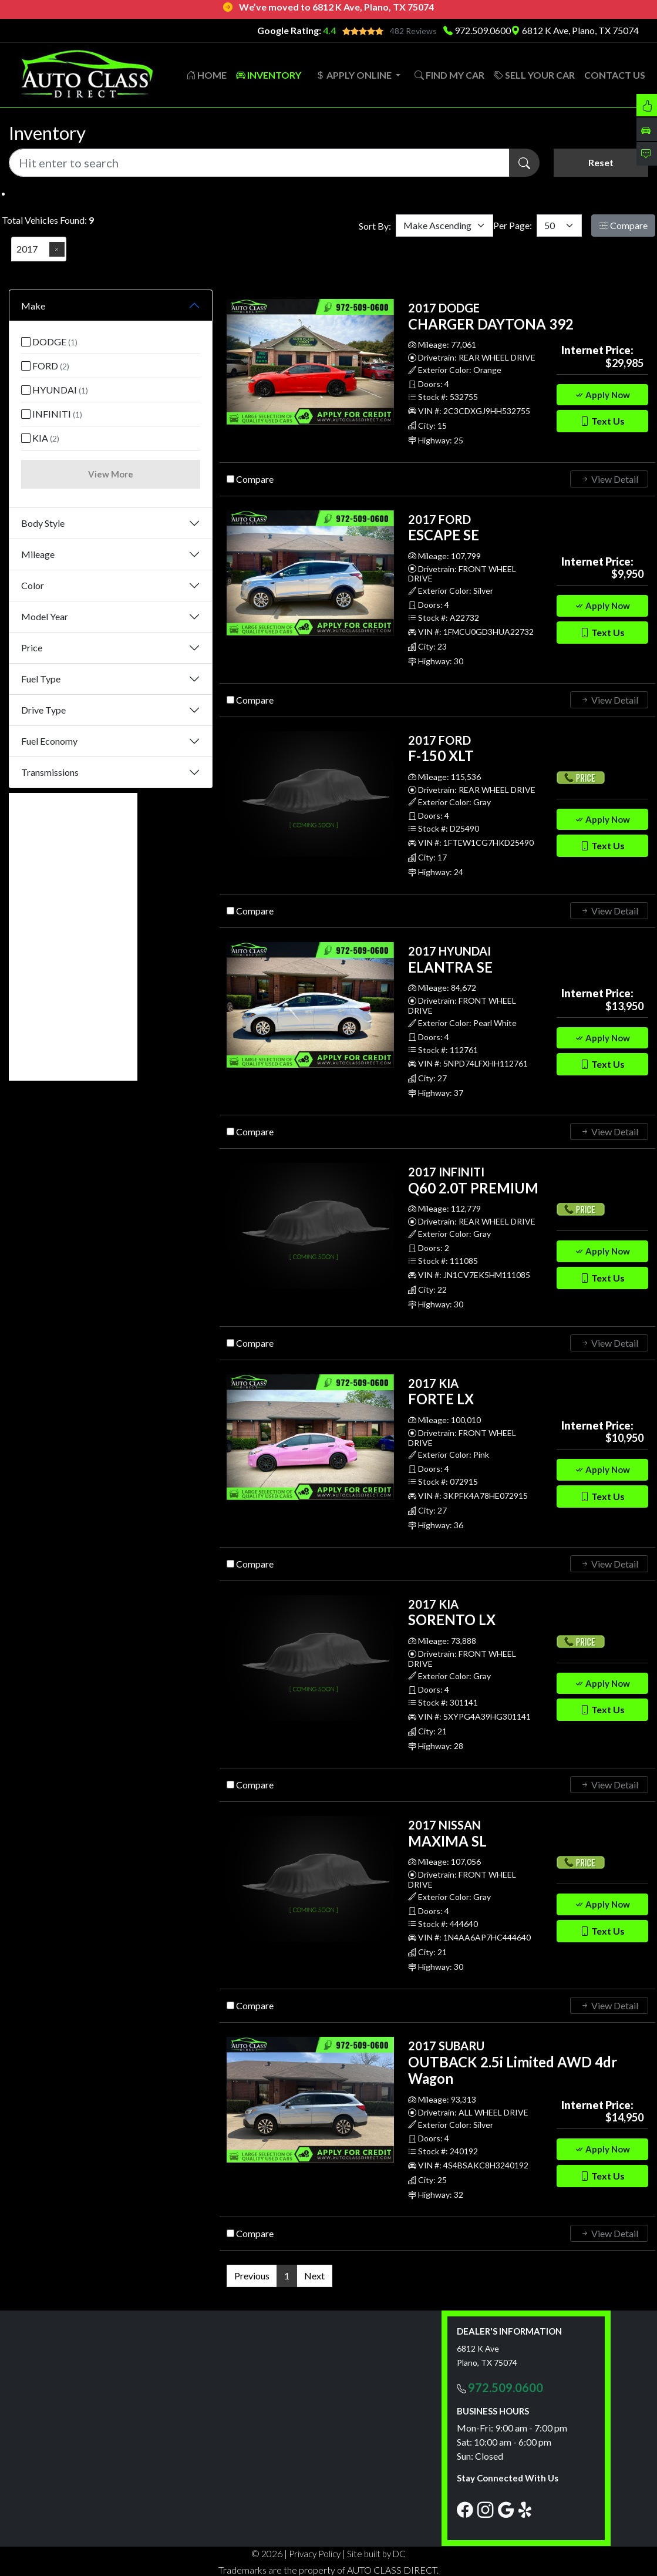 Image resolution: width=657 pixels, height=2576 pixels. Describe the element at coordinates (206, 74) in the screenshot. I see `HOME` at that location.